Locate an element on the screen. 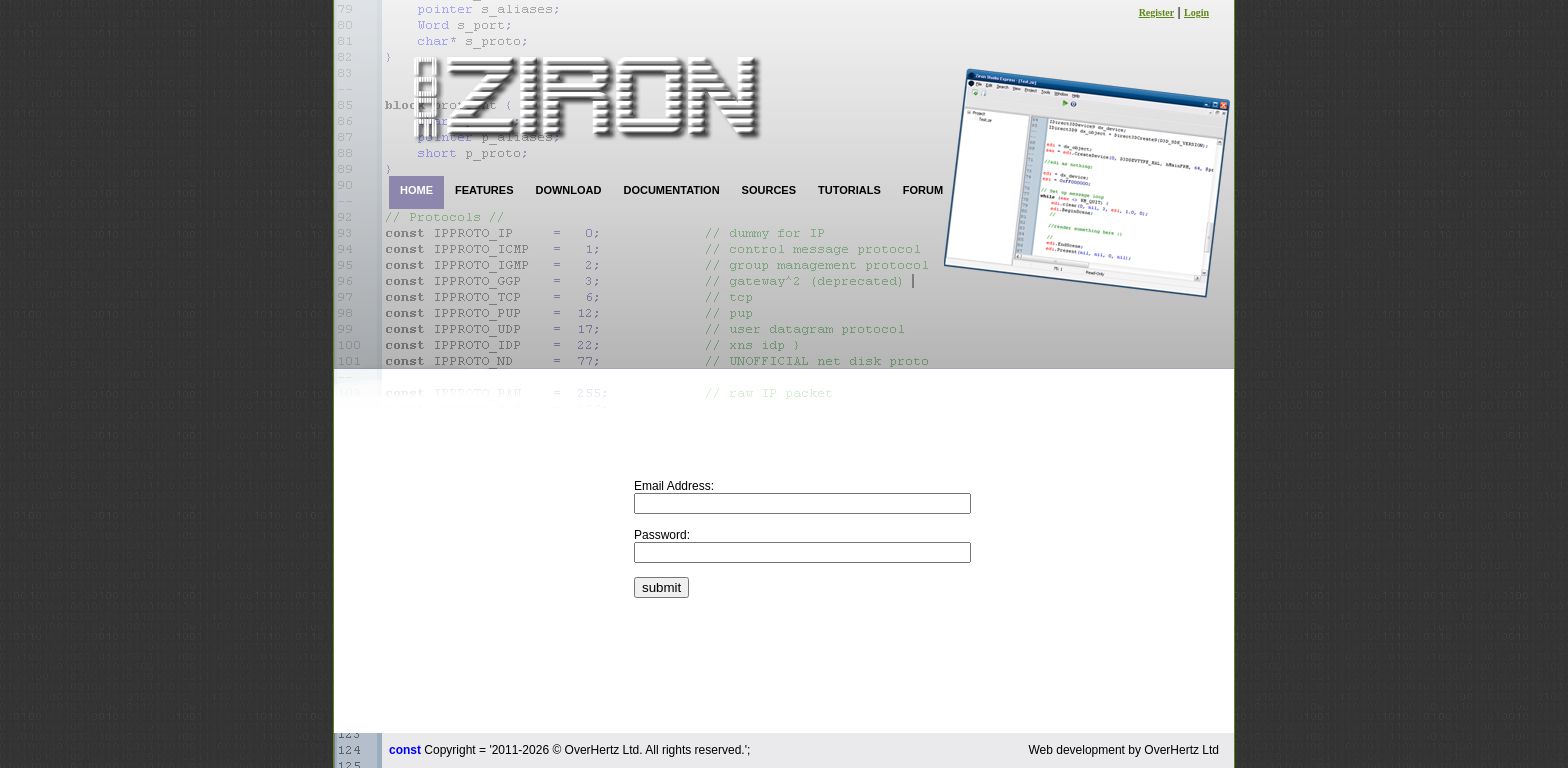 The width and height of the screenshot is (1568, 768). DOCUMENTATION is located at coordinates (671, 190).